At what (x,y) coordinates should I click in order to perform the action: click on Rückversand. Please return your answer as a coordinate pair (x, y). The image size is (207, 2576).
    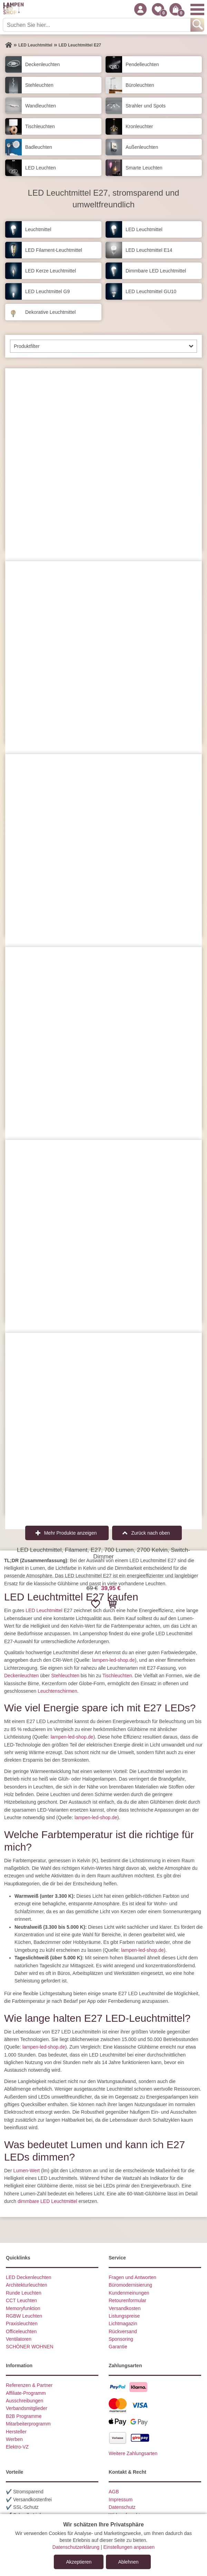
    Looking at the image, I should click on (123, 2331).